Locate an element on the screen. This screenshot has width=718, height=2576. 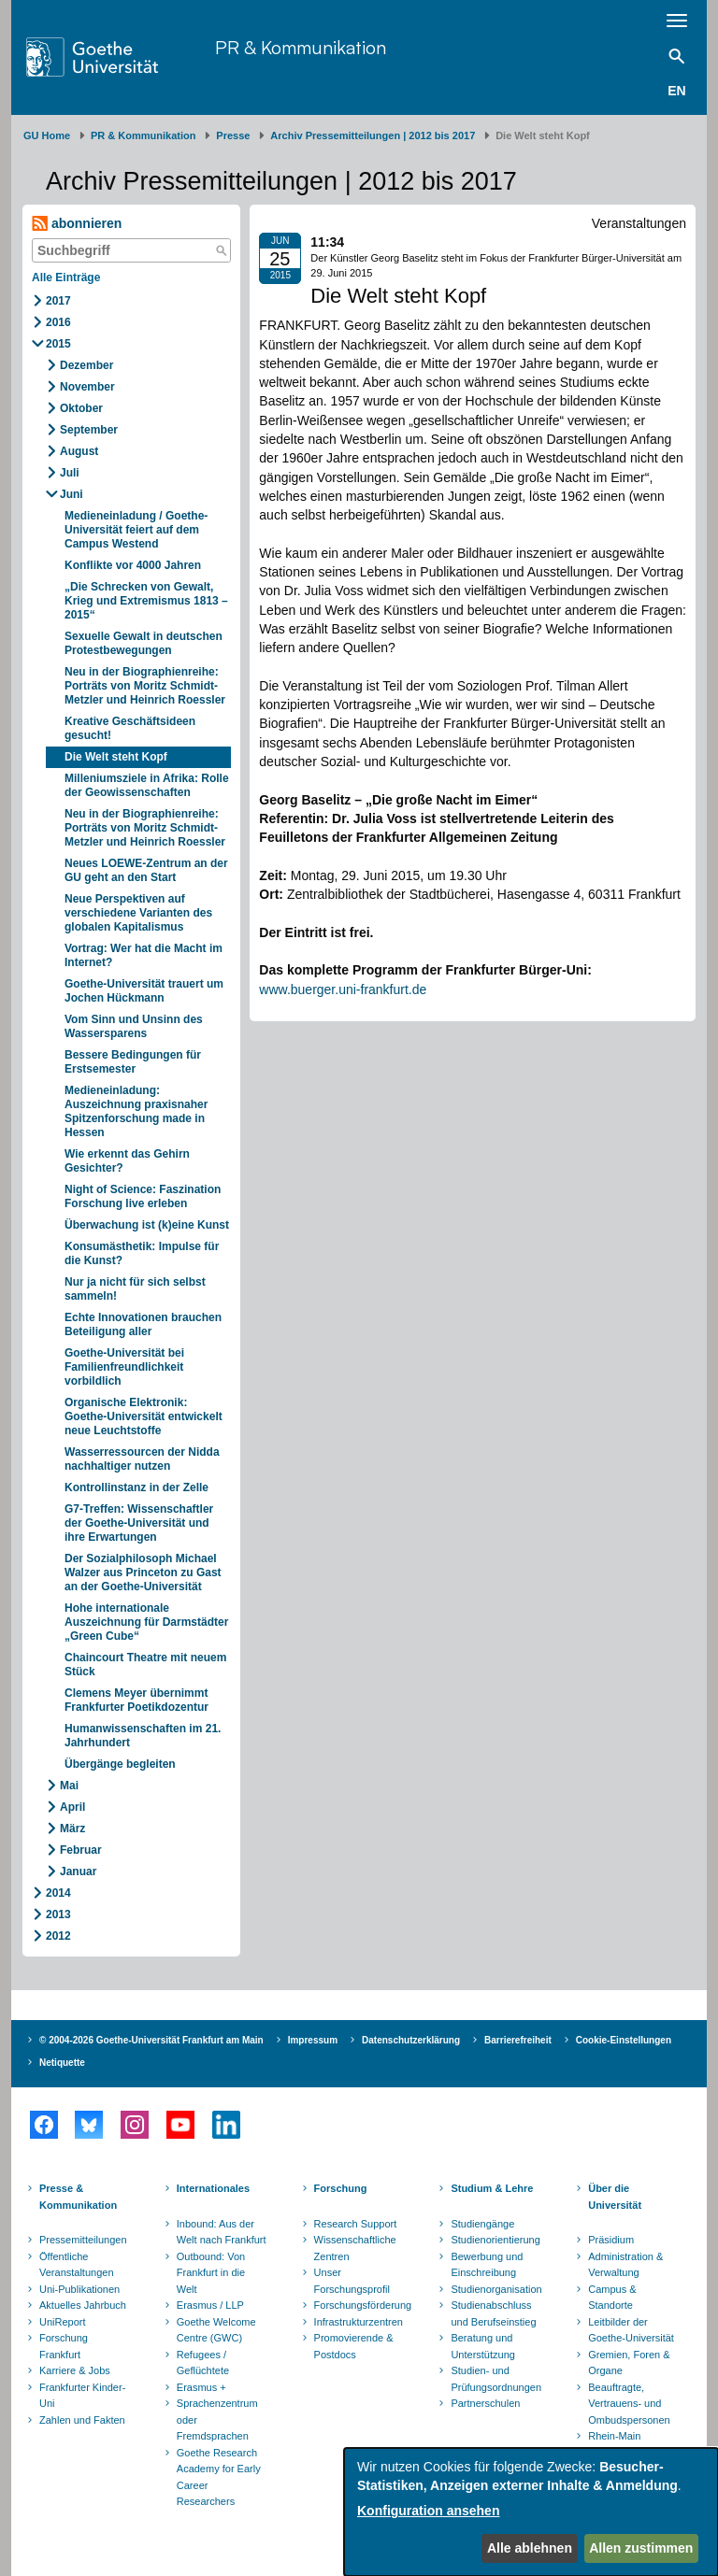
GU Home is located at coordinates (46, 135).